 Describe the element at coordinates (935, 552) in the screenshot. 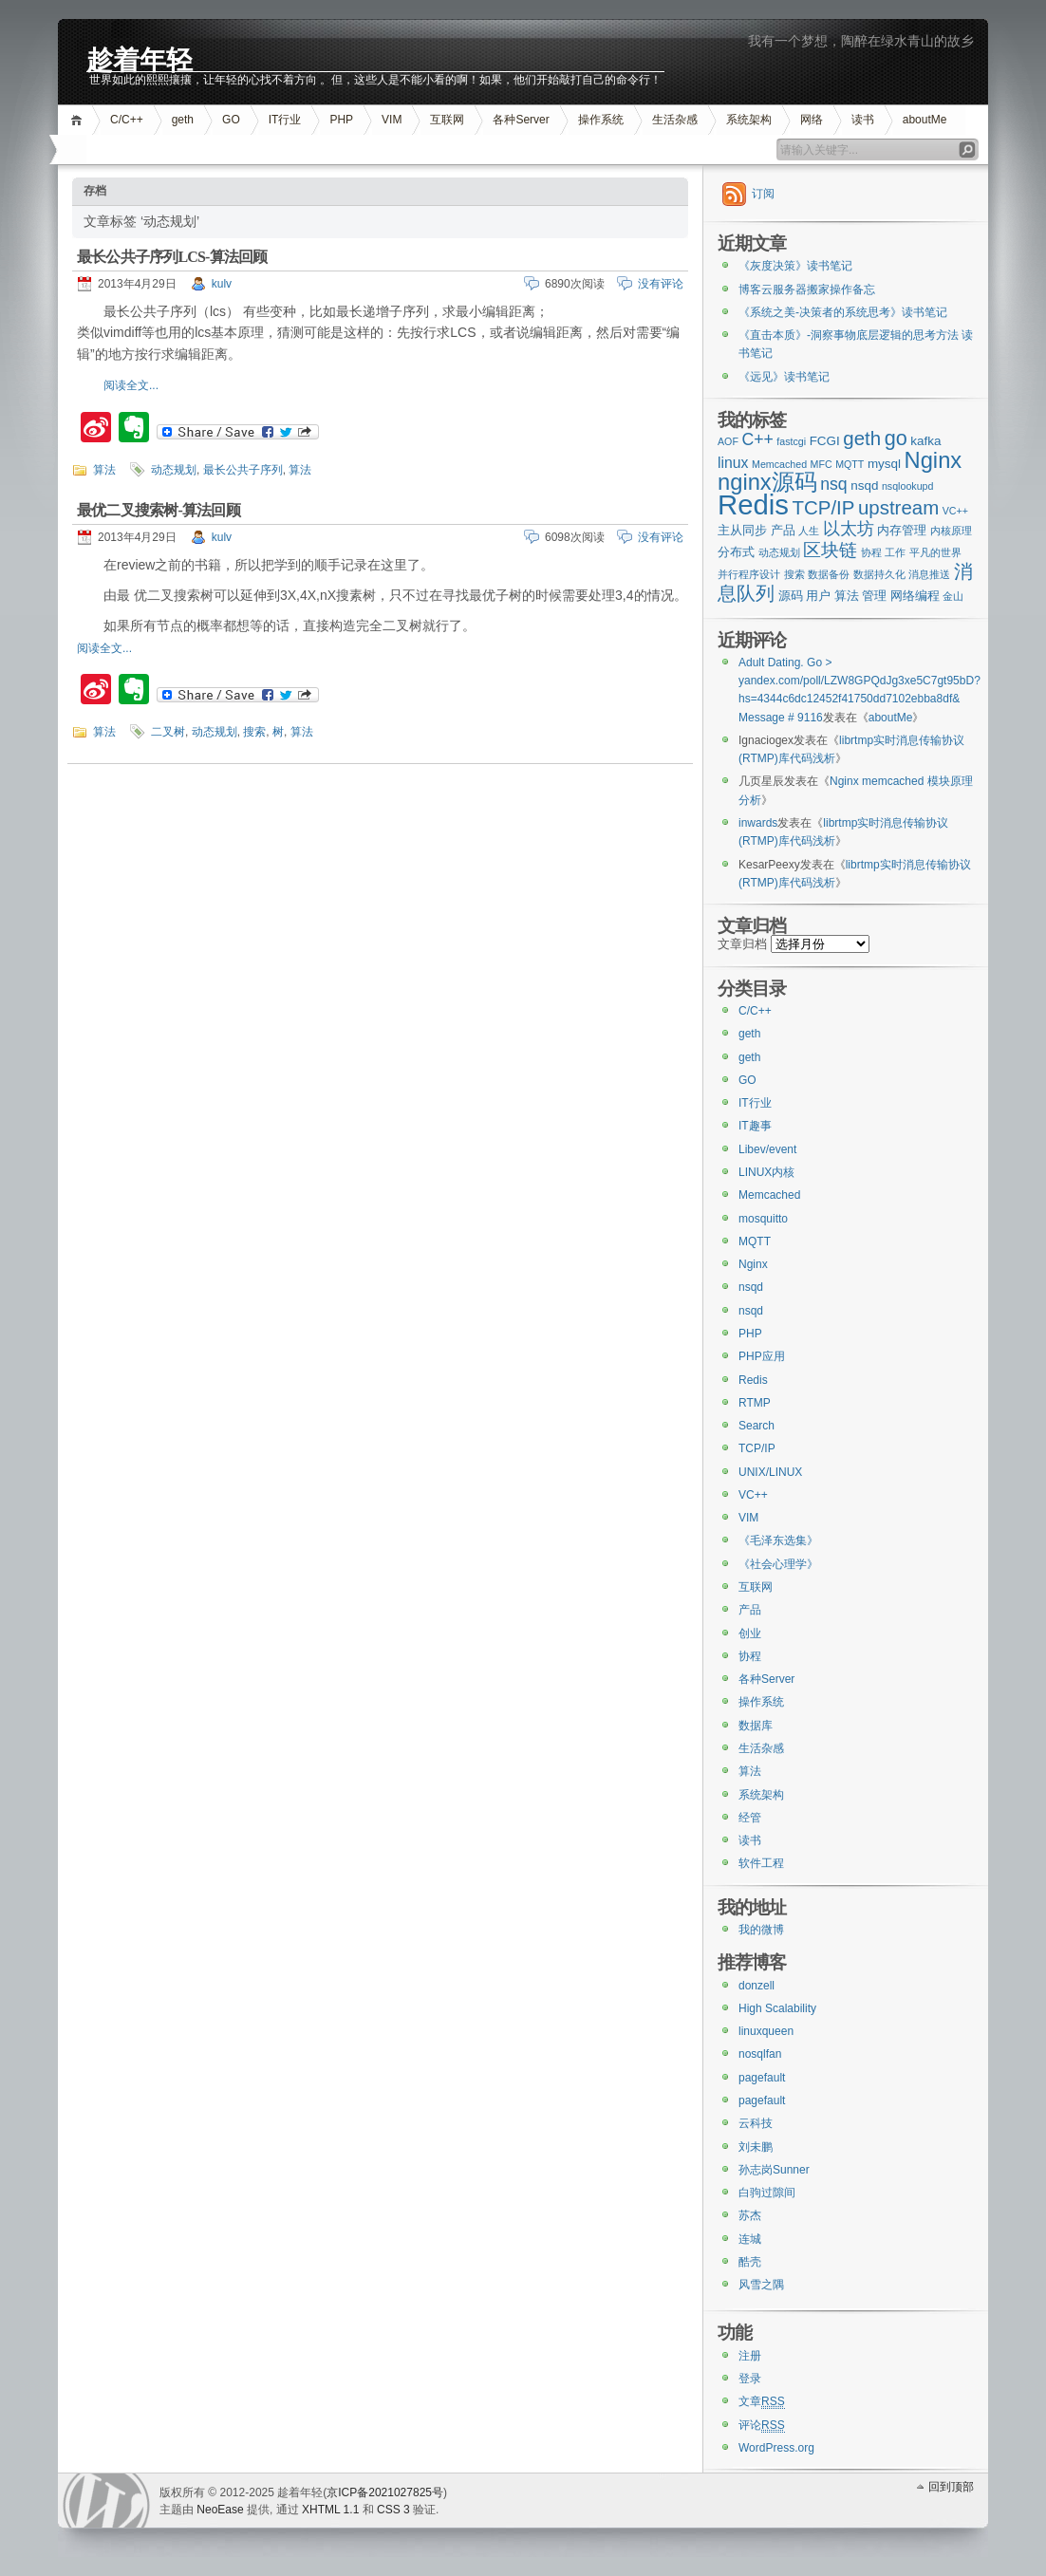

I see `平凡的世界 [平凡的世界 (2个项目)]` at that location.